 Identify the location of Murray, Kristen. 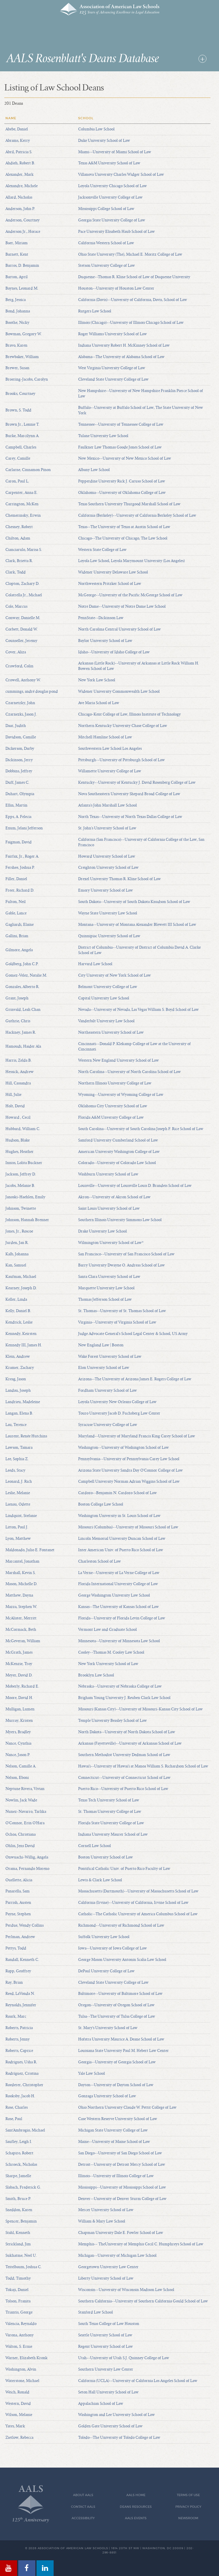
(19, 1720).